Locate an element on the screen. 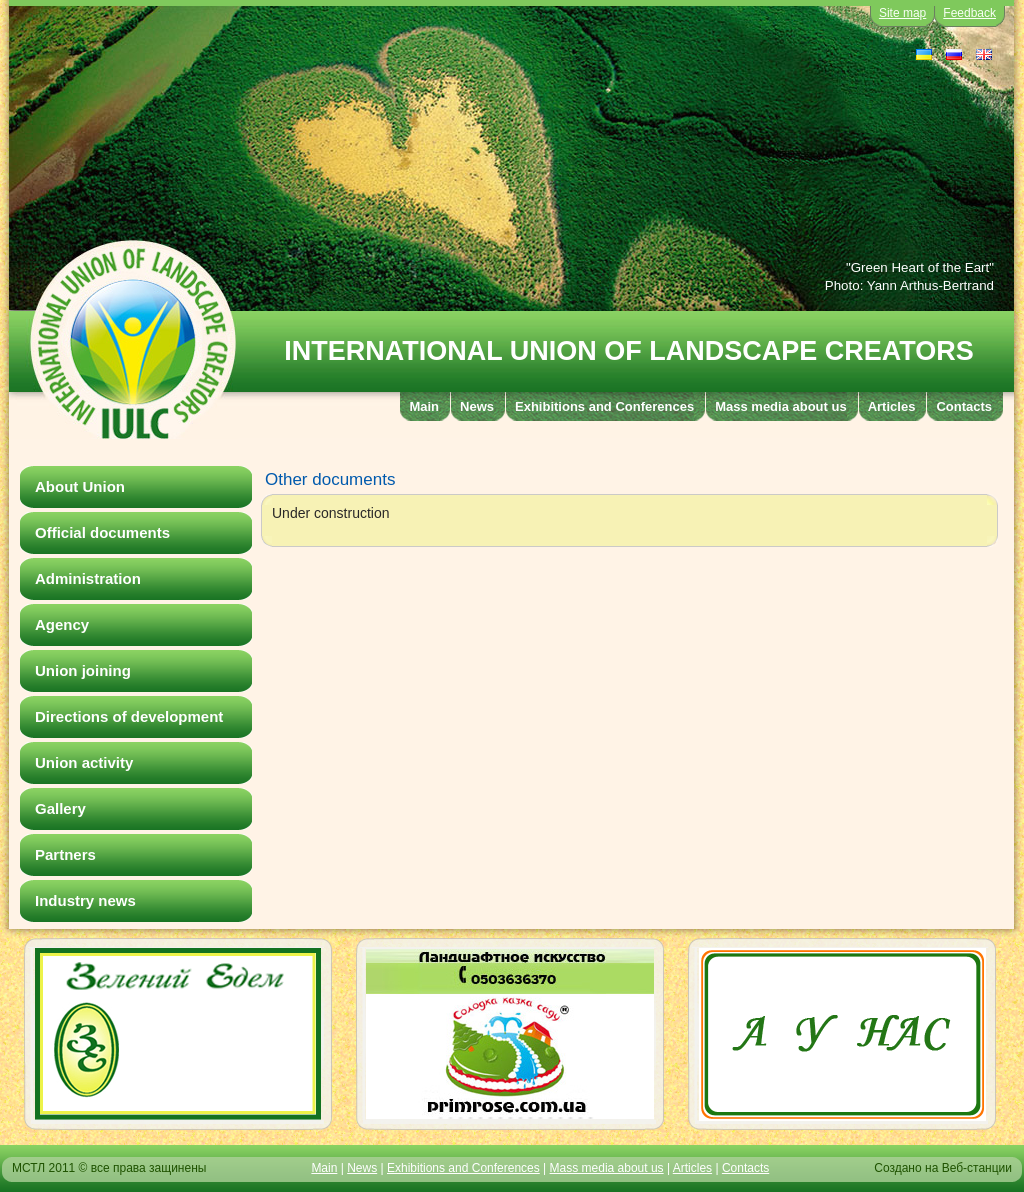 This screenshot has height=1192, width=1024. Partners is located at coordinates (65, 854).